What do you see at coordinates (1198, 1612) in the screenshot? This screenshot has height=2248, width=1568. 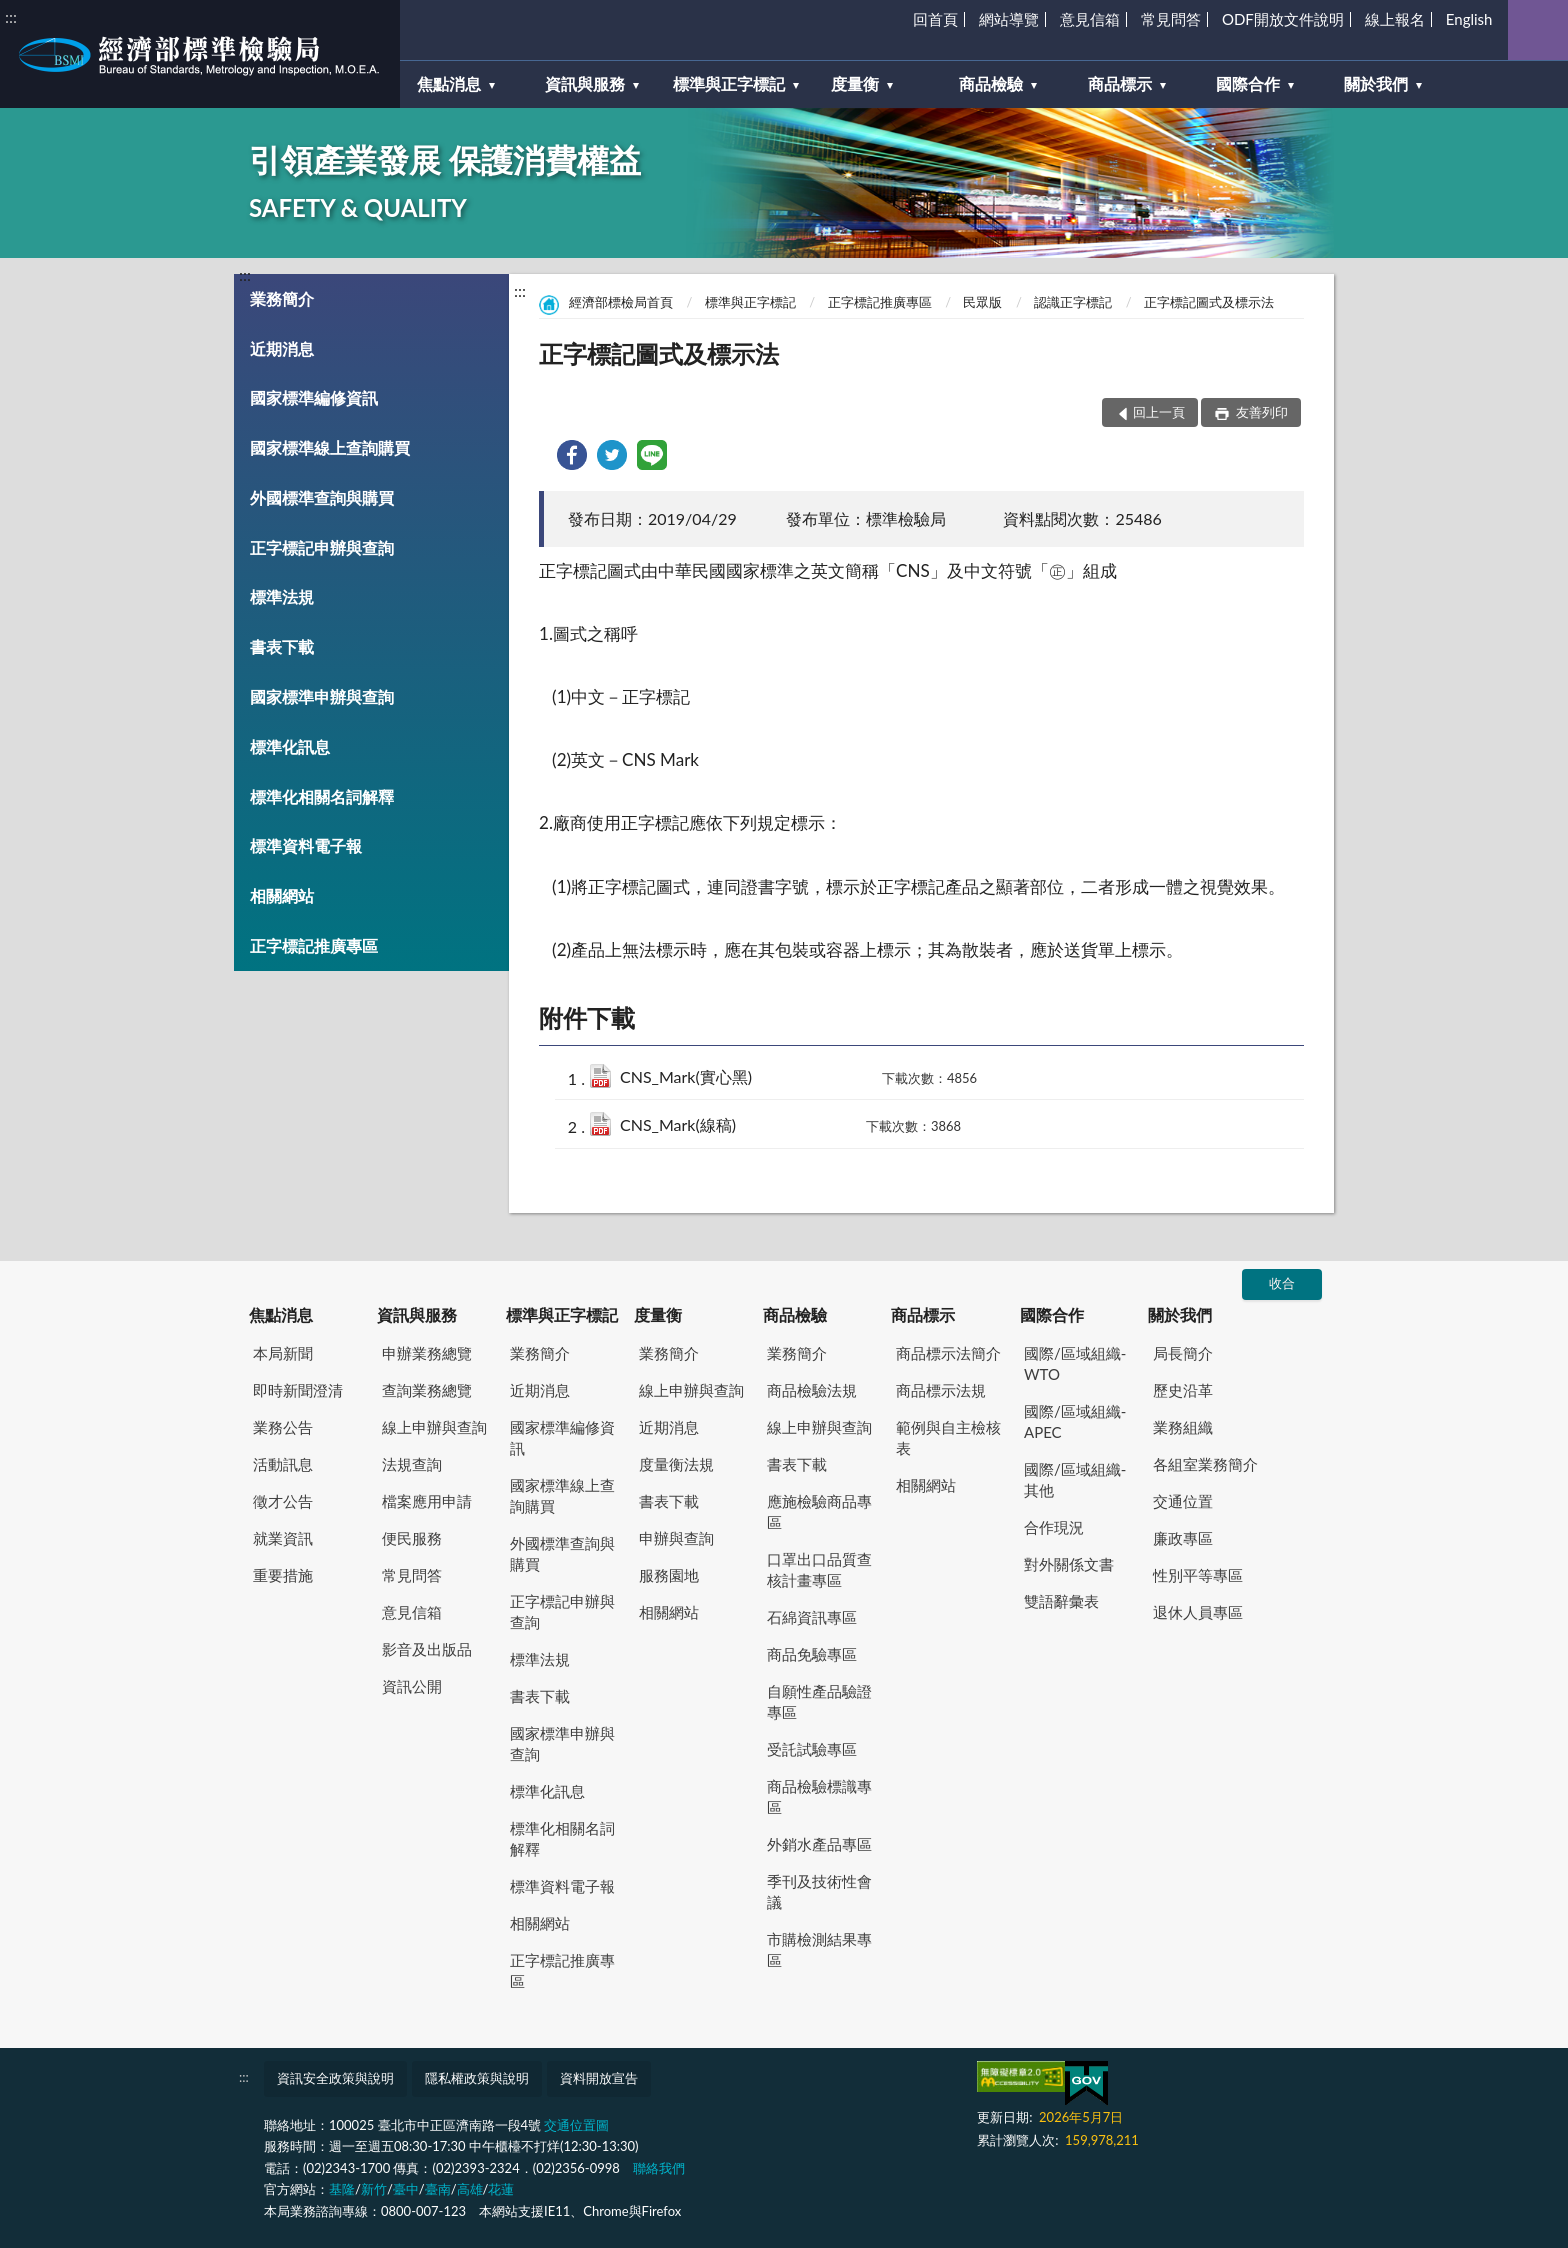 I see `退休人員專區` at bounding box center [1198, 1612].